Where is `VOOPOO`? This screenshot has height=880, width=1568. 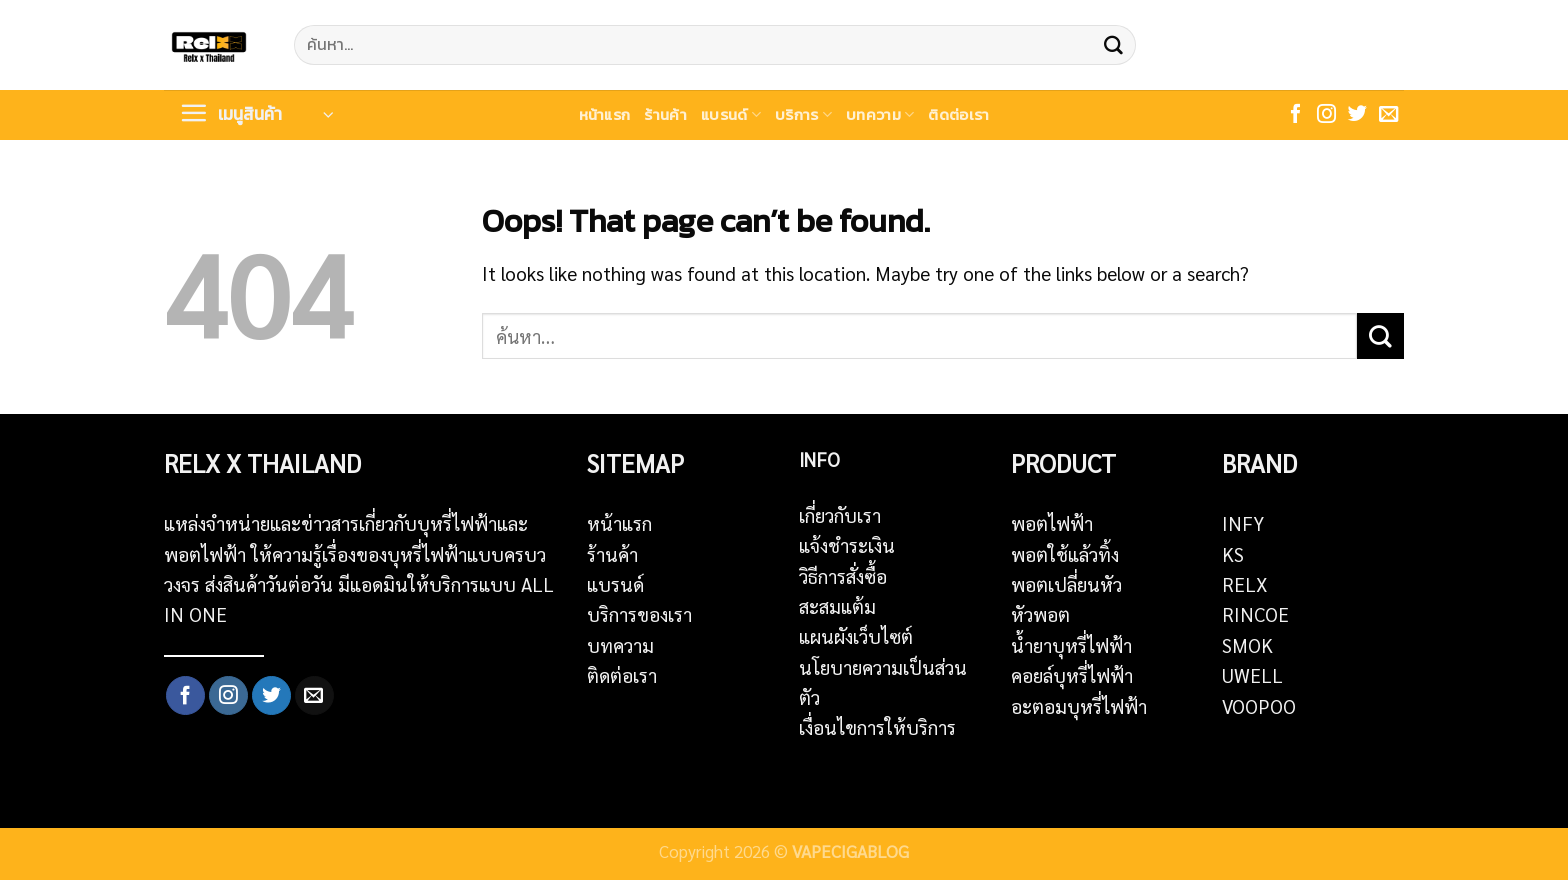
VOOPOO is located at coordinates (1259, 706).